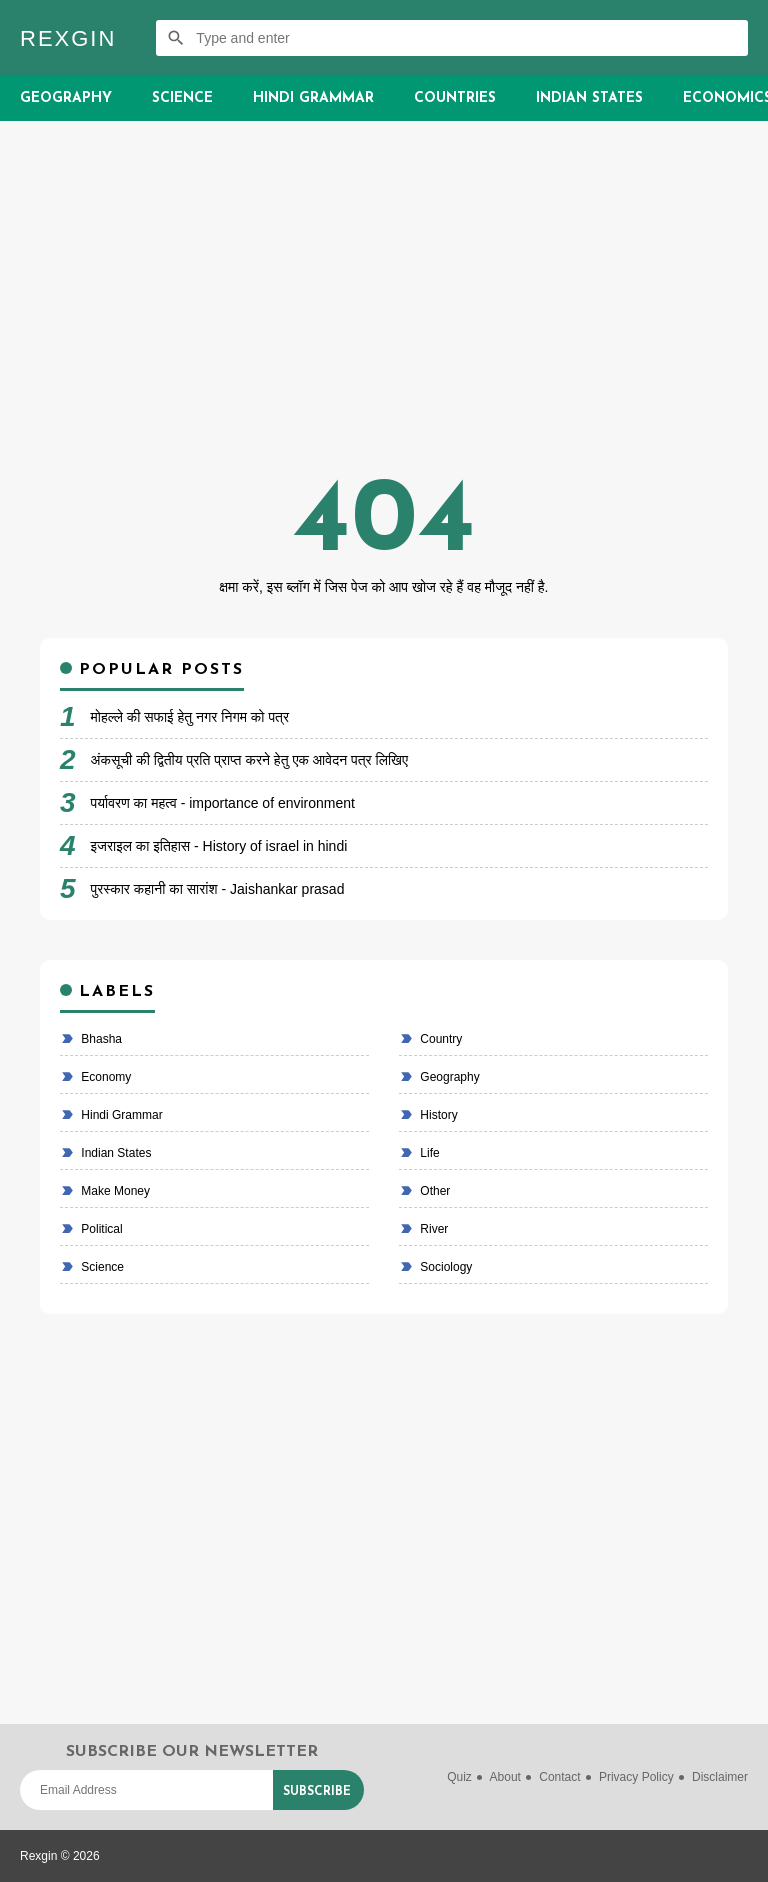 Image resolution: width=768 pixels, height=1882 pixels. What do you see at coordinates (313, 98) in the screenshot?
I see `Hindi Grammar` at bounding box center [313, 98].